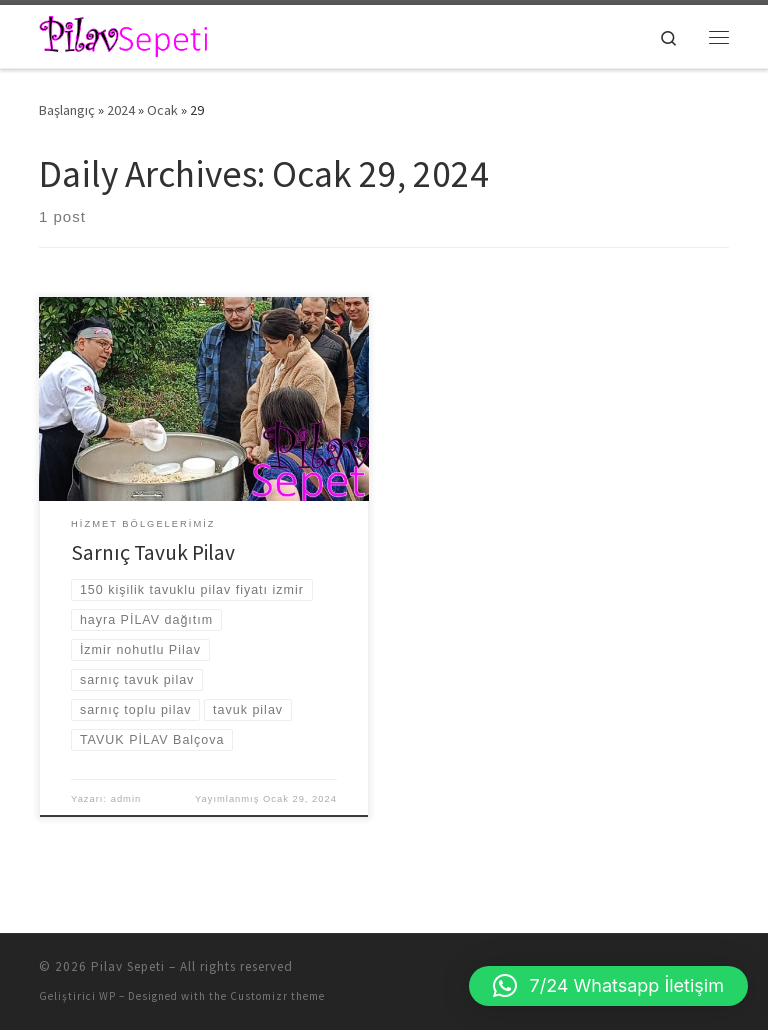 This screenshot has width=768, height=1030. Describe the element at coordinates (121, 110) in the screenshot. I see `2024` at that location.